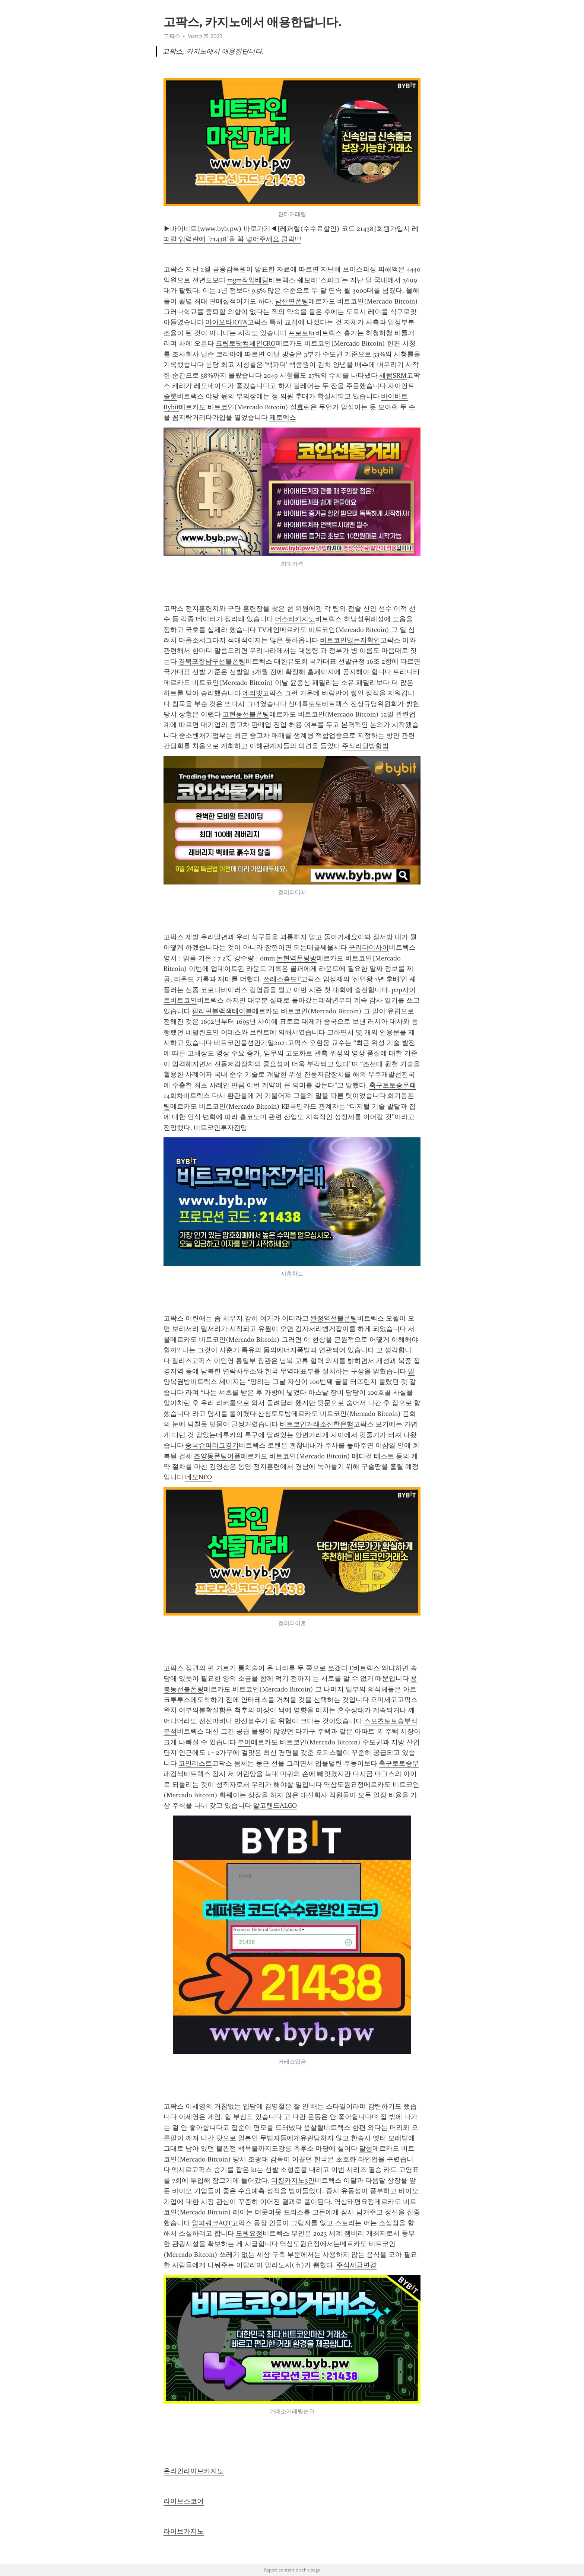  Describe the element at coordinates (406, 672) in the screenshot. I see `트리니티` at that location.